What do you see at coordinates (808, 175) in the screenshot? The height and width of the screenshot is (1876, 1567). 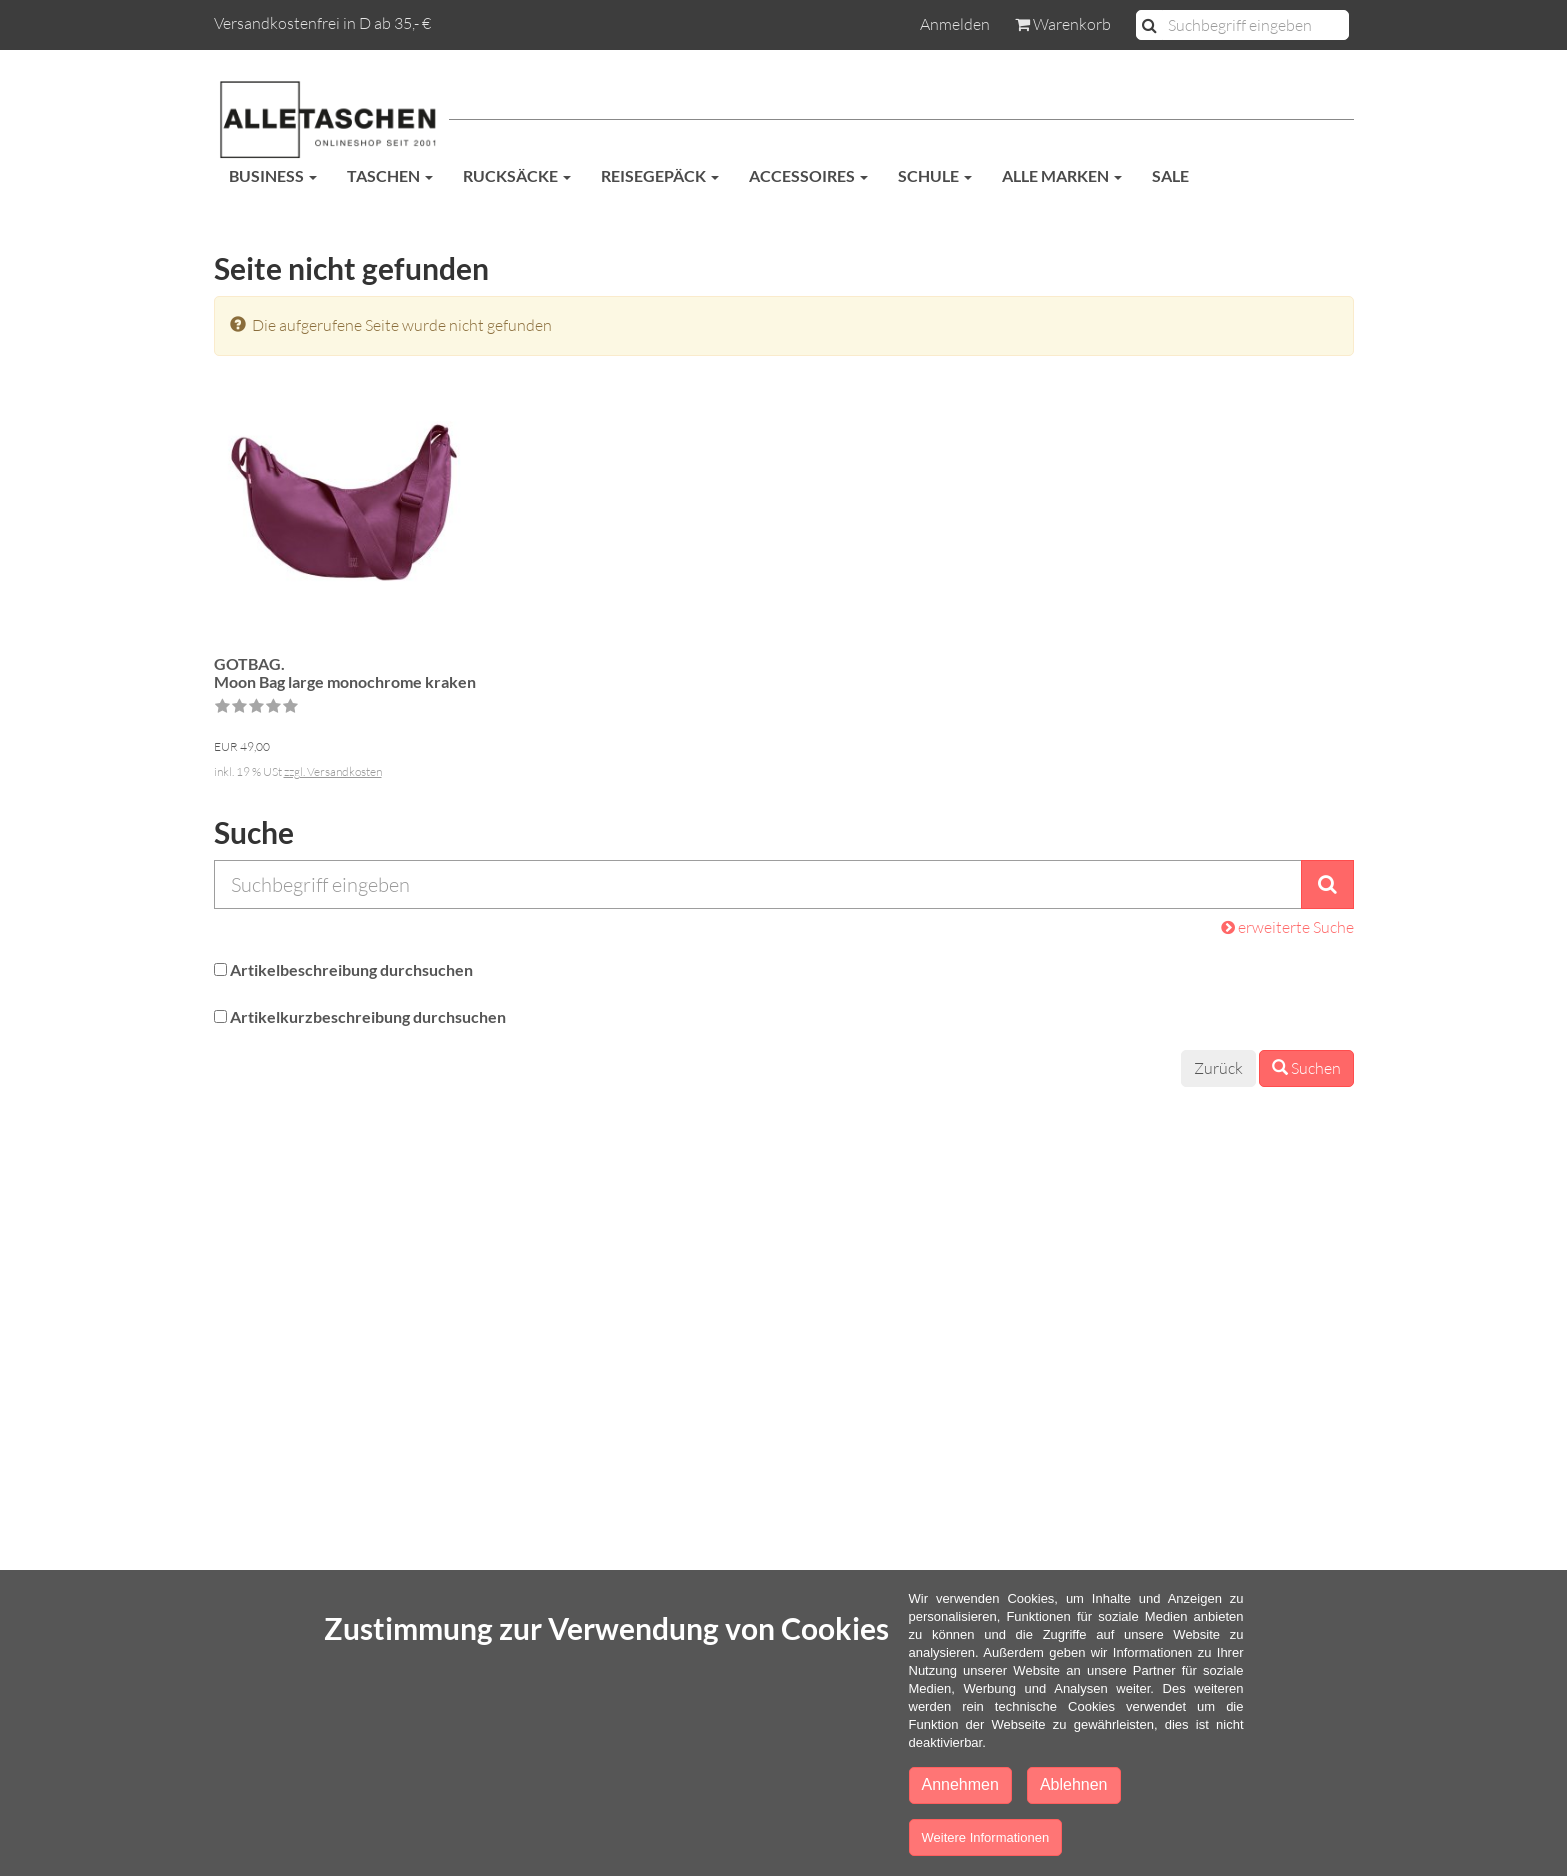 I see `Accessoires` at bounding box center [808, 175].